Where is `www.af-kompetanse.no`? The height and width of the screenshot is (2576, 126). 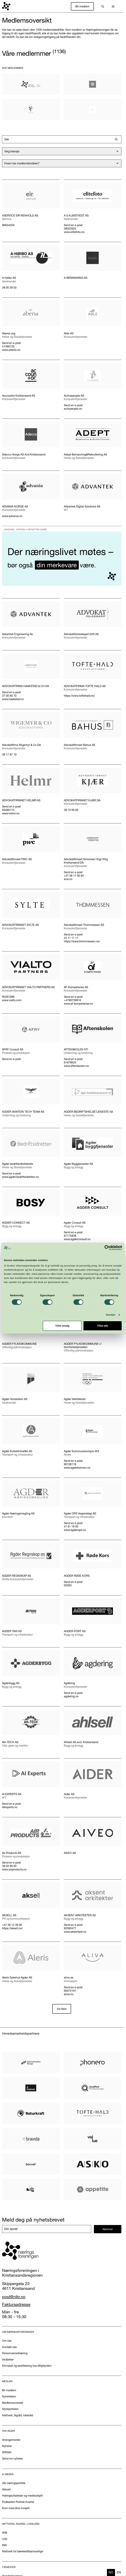
www.af-kompetanse.no is located at coordinates (78, 1003).